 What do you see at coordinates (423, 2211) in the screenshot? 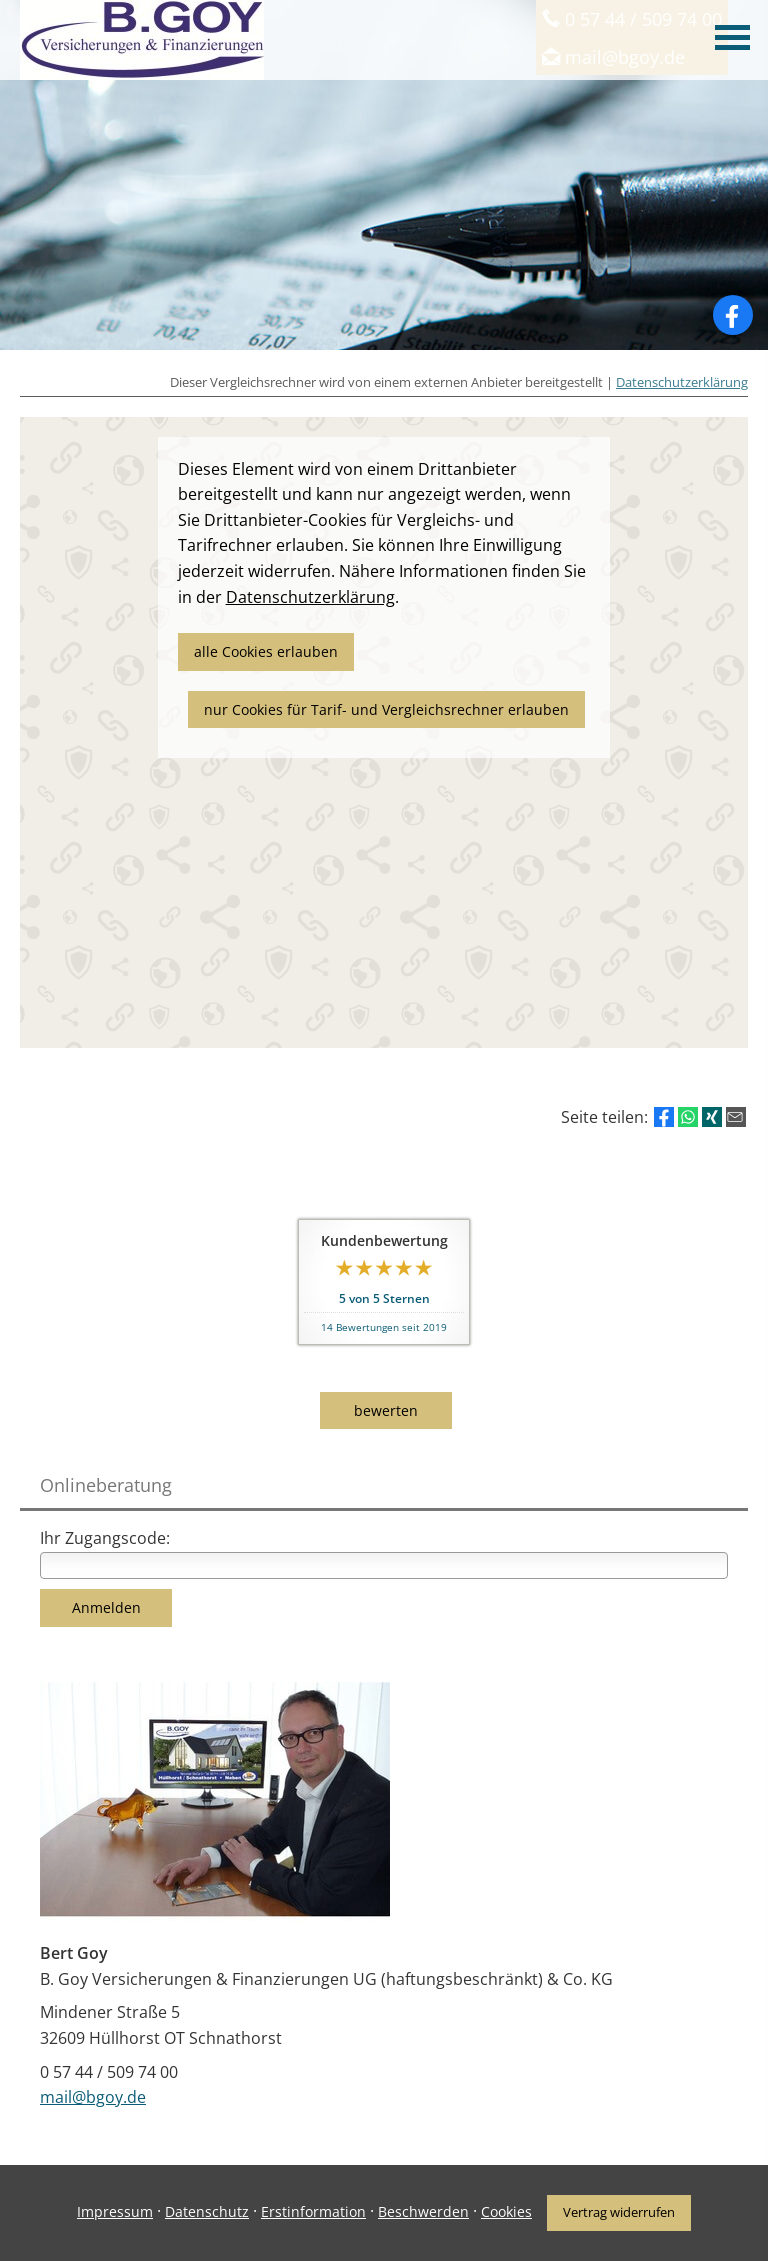
I see `Beschwerden` at bounding box center [423, 2211].